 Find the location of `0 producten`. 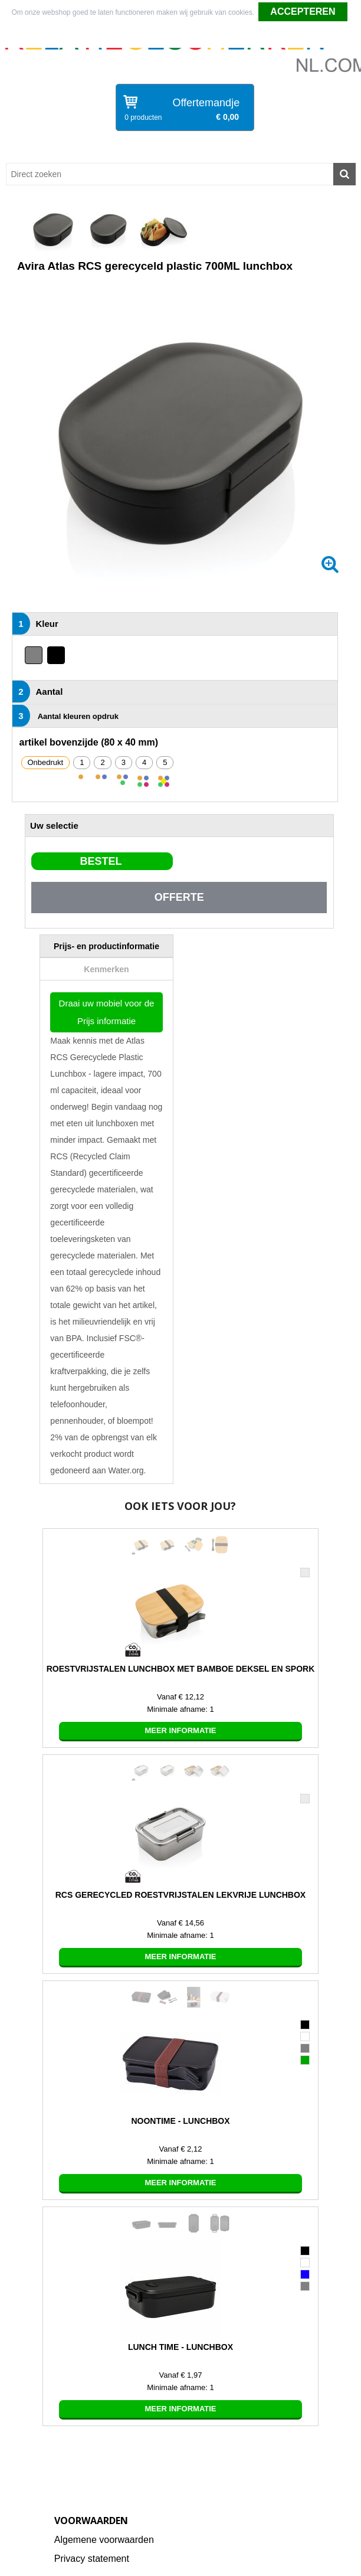

0 producten is located at coordinates (143, 117).